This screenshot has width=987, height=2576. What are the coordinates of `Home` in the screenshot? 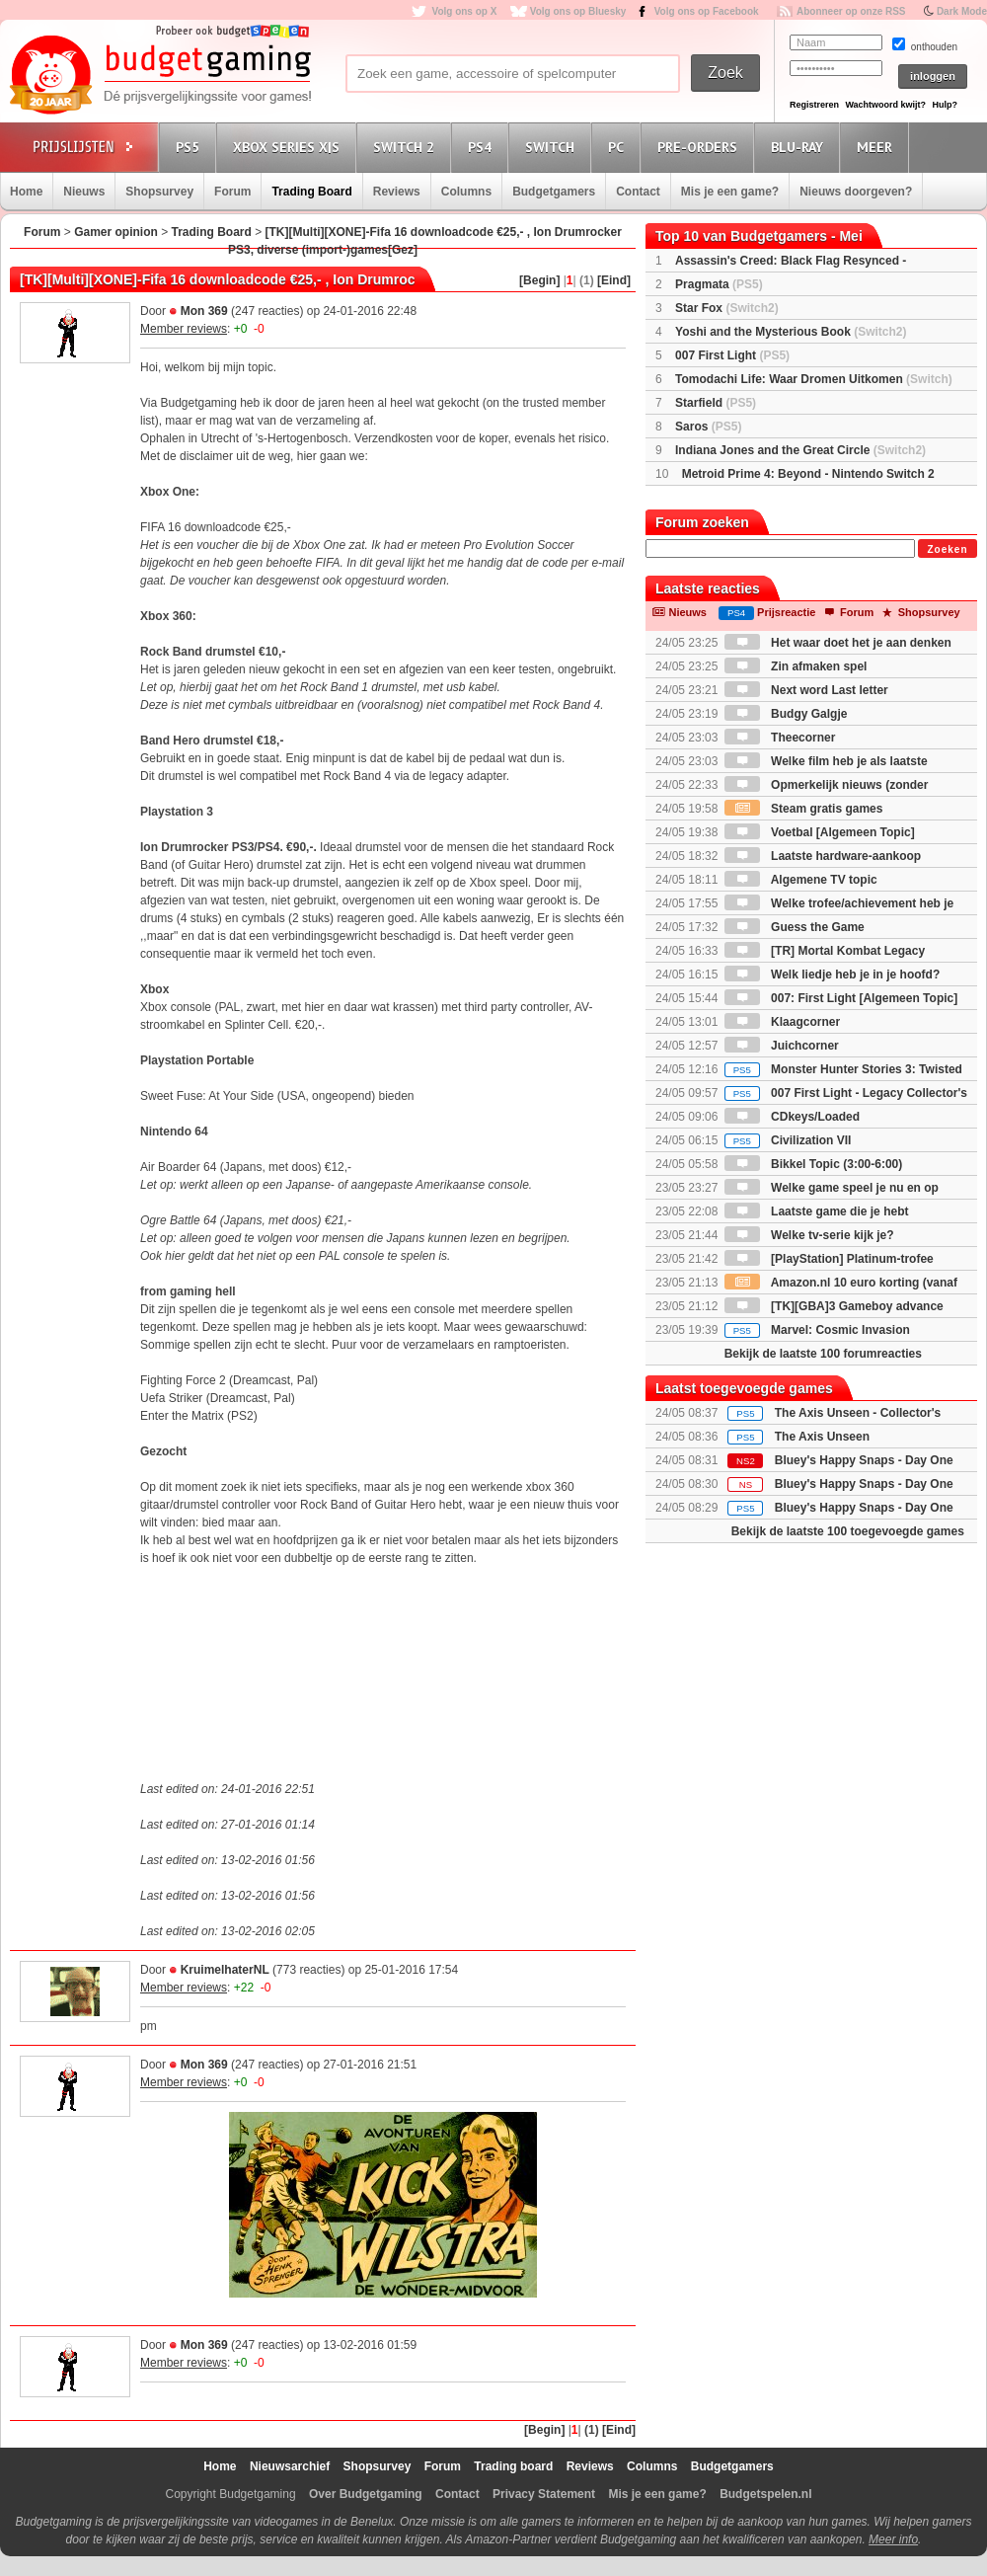 It's located at (26, 191).